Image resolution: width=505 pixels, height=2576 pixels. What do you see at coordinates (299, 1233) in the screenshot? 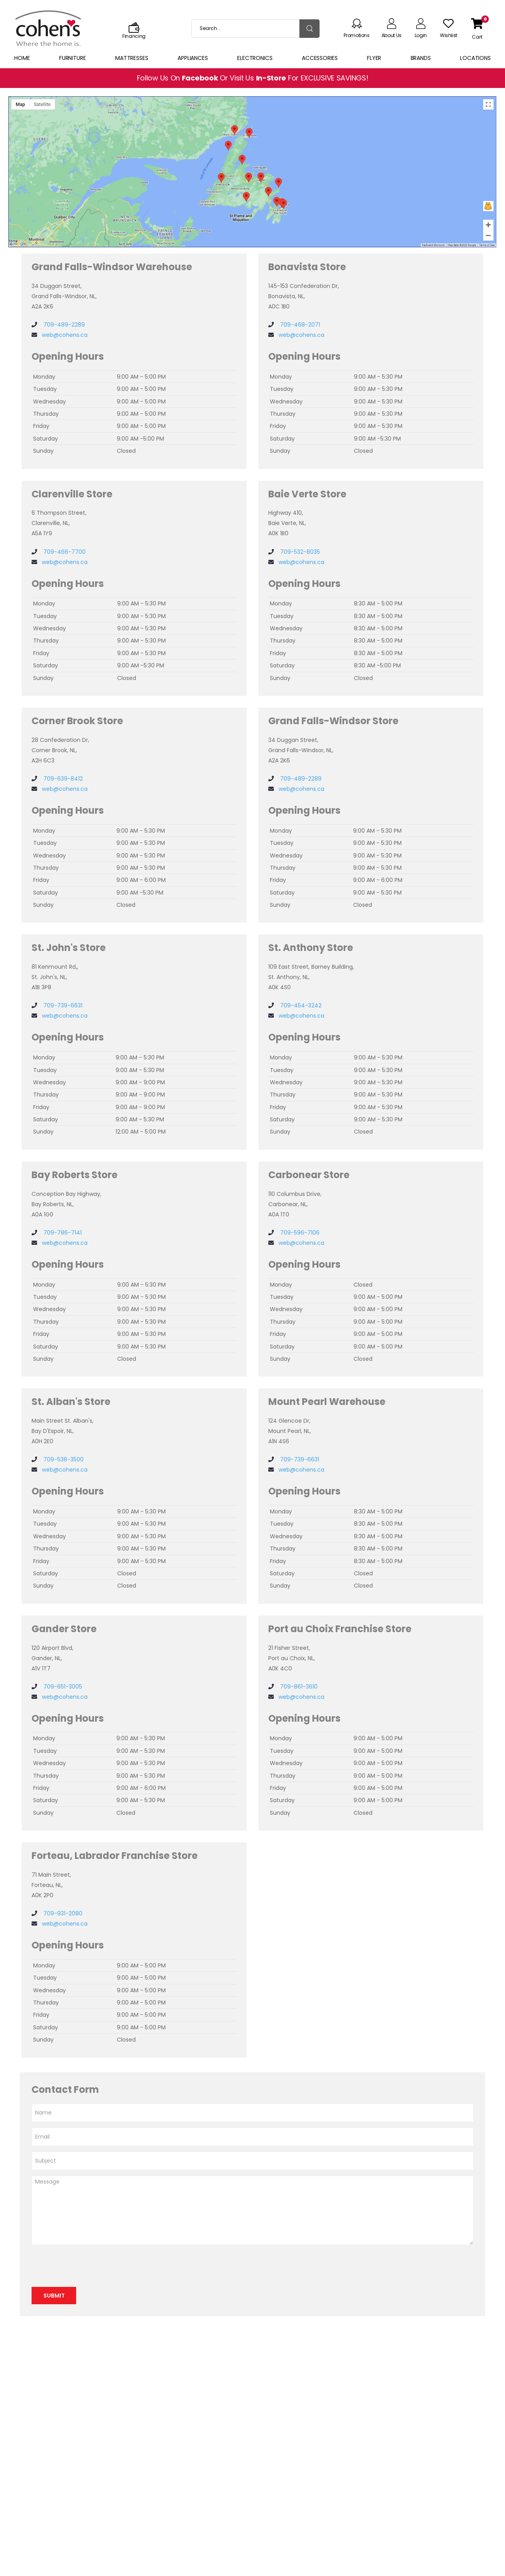
I see `709-596-7106` at bounding box center [299, 1233].